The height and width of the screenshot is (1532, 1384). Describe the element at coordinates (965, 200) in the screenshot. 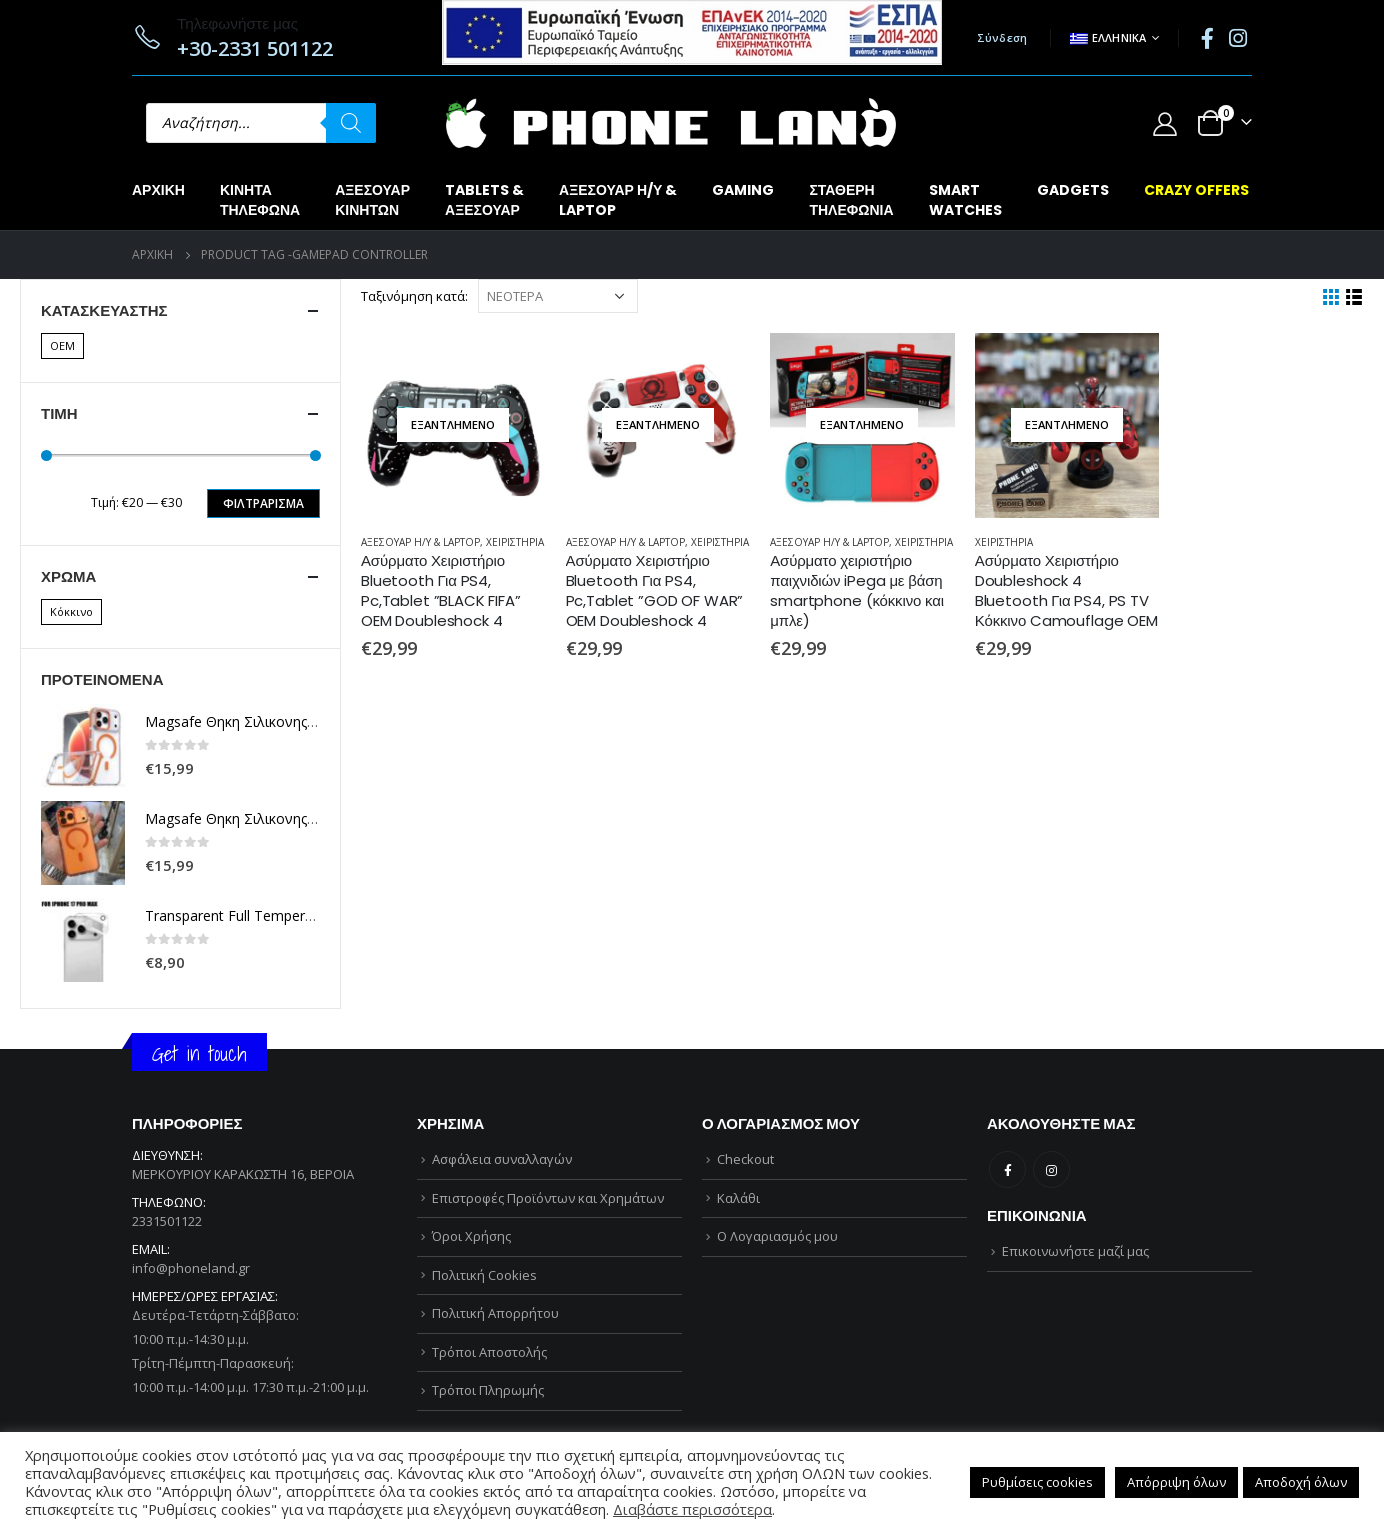

I see `SMARTWATCHES` at that location.